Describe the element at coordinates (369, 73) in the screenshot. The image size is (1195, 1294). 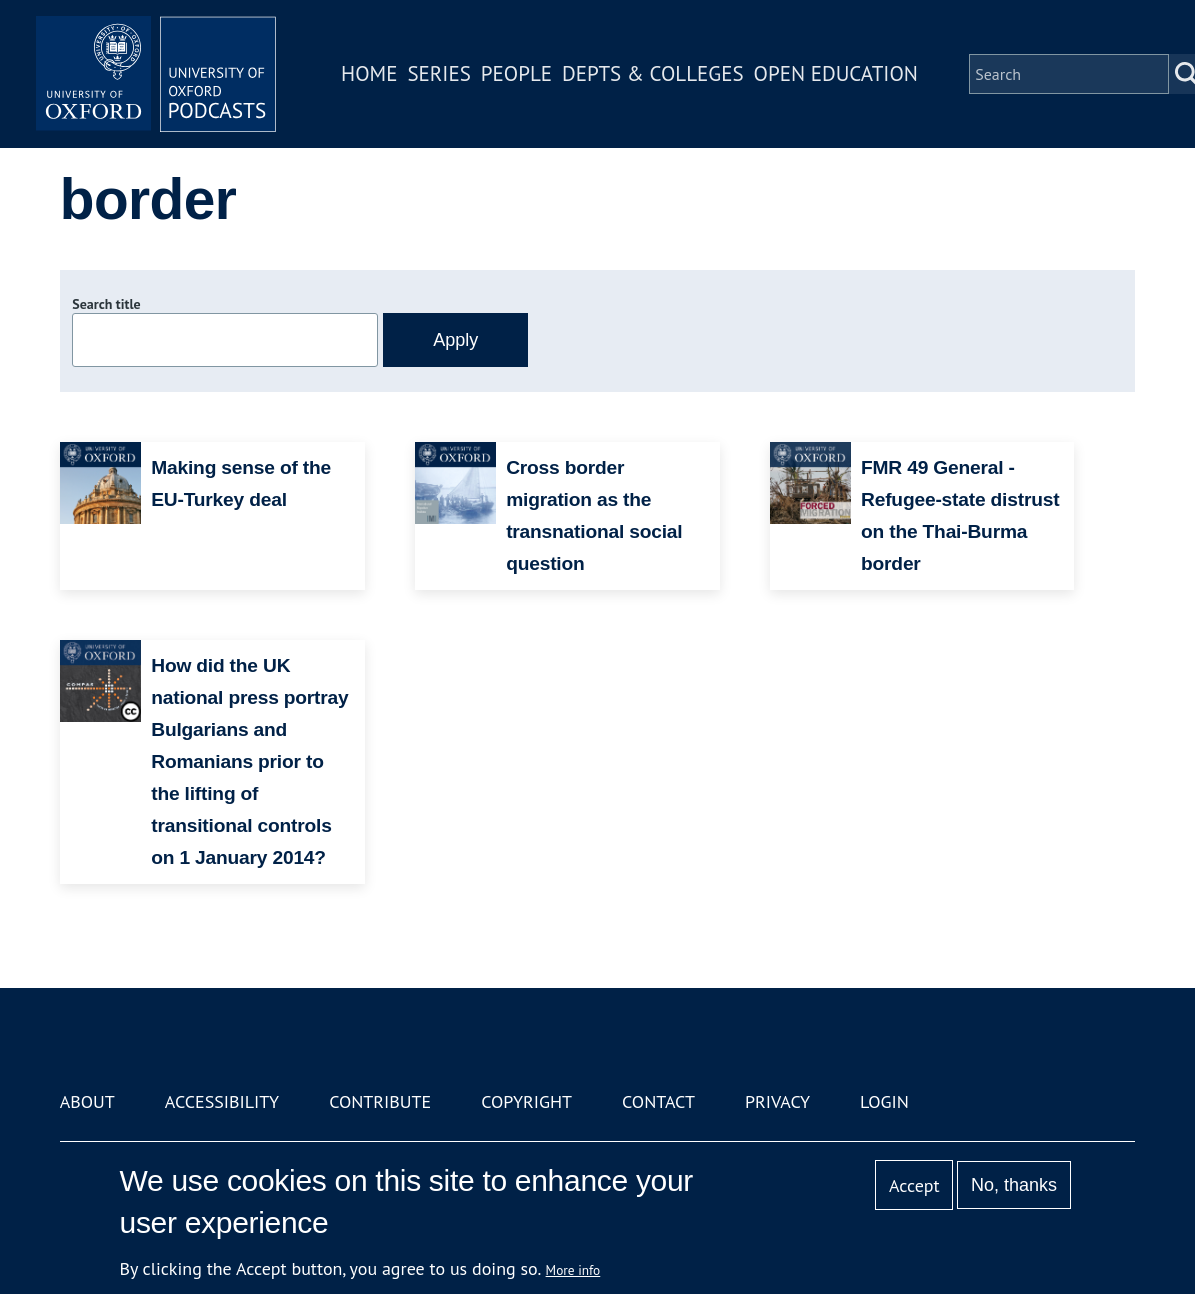
I see `Home` at that location.